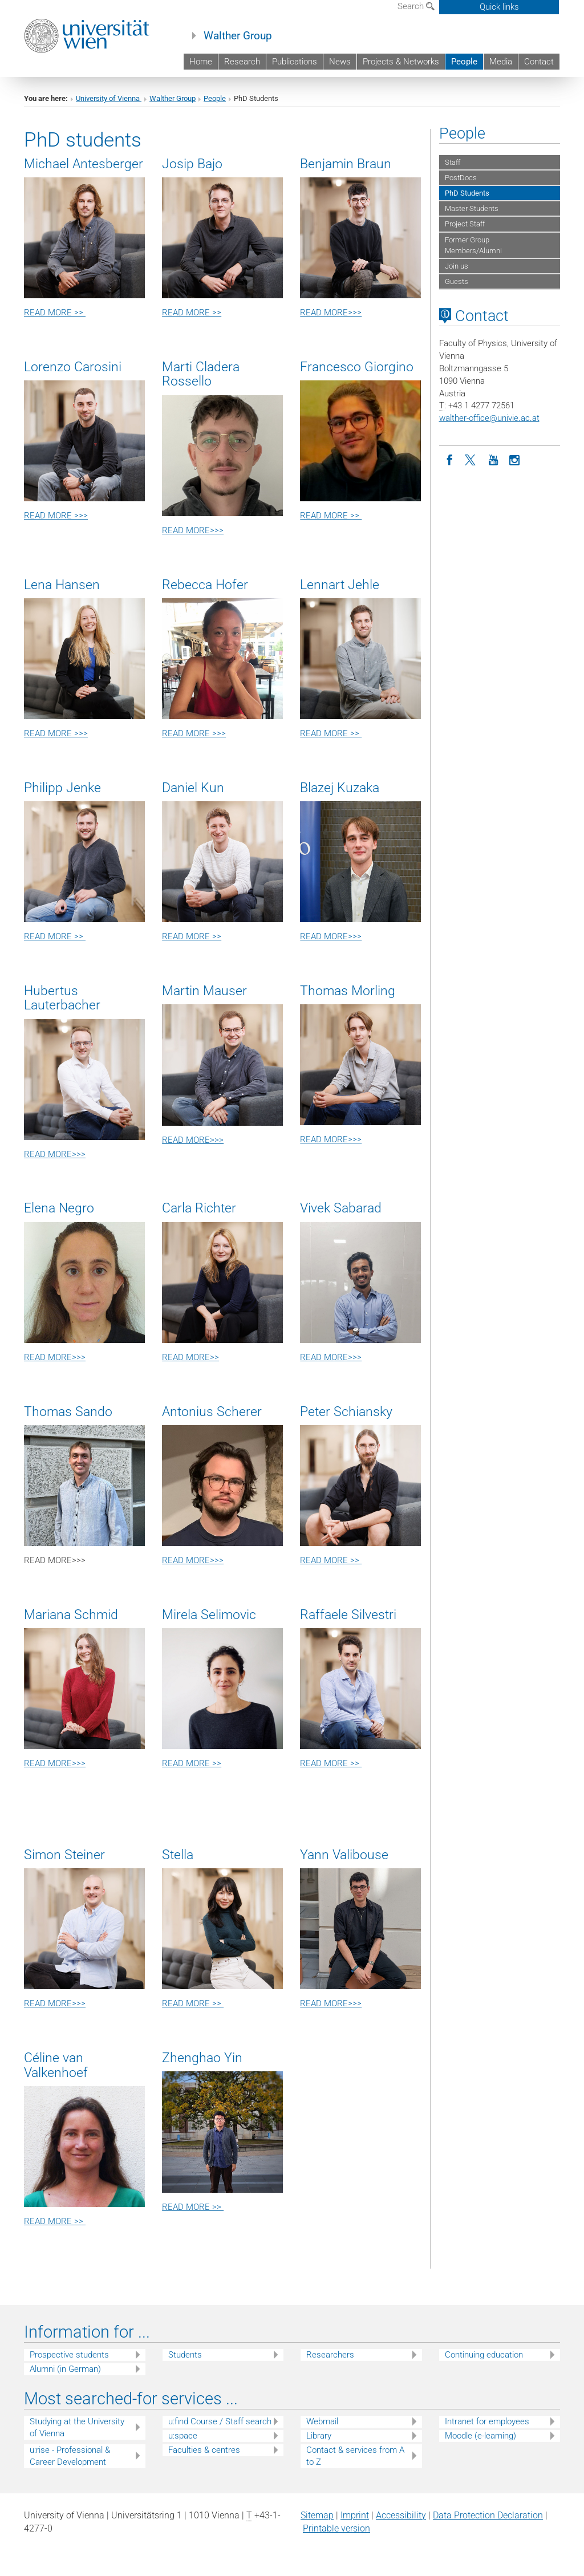 The height and width of the screenshot is (2576, 584). Describe the element at coordinates (322, 2421) in the screenshot. I see `Webmail` at that location.